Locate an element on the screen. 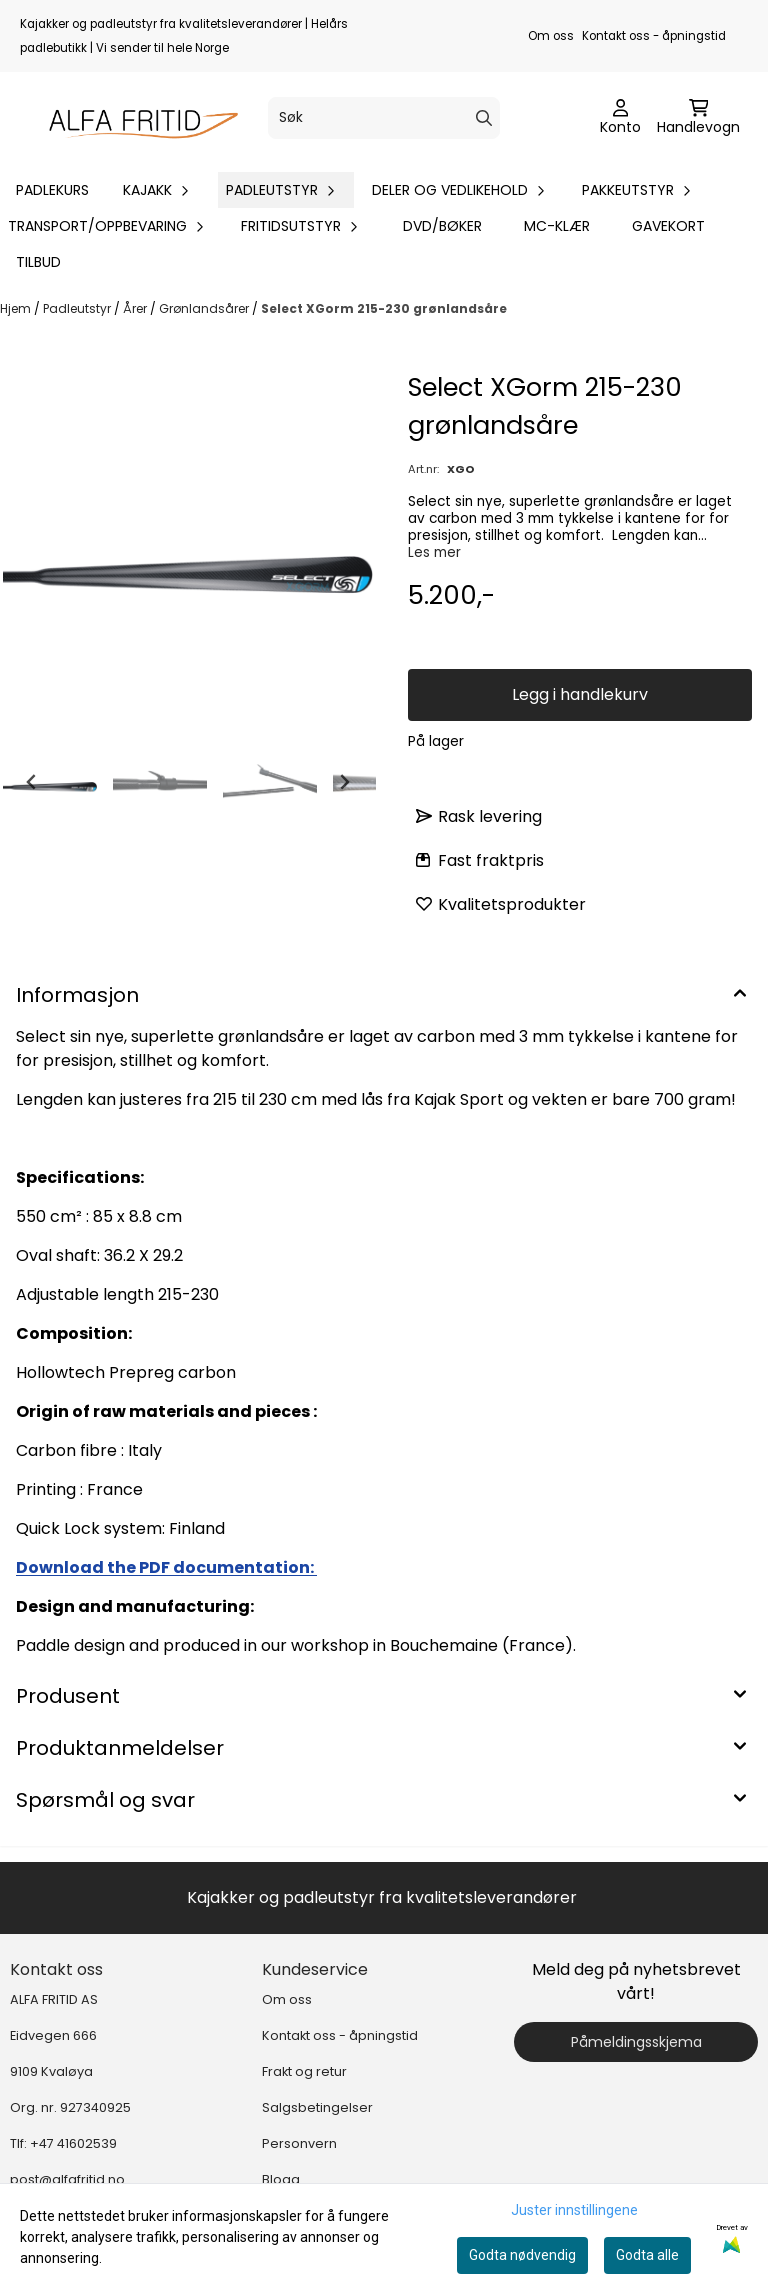 This screenshot has height=2290, width=768. [Gå til kontosiden] is located at coordinates (620, 118).